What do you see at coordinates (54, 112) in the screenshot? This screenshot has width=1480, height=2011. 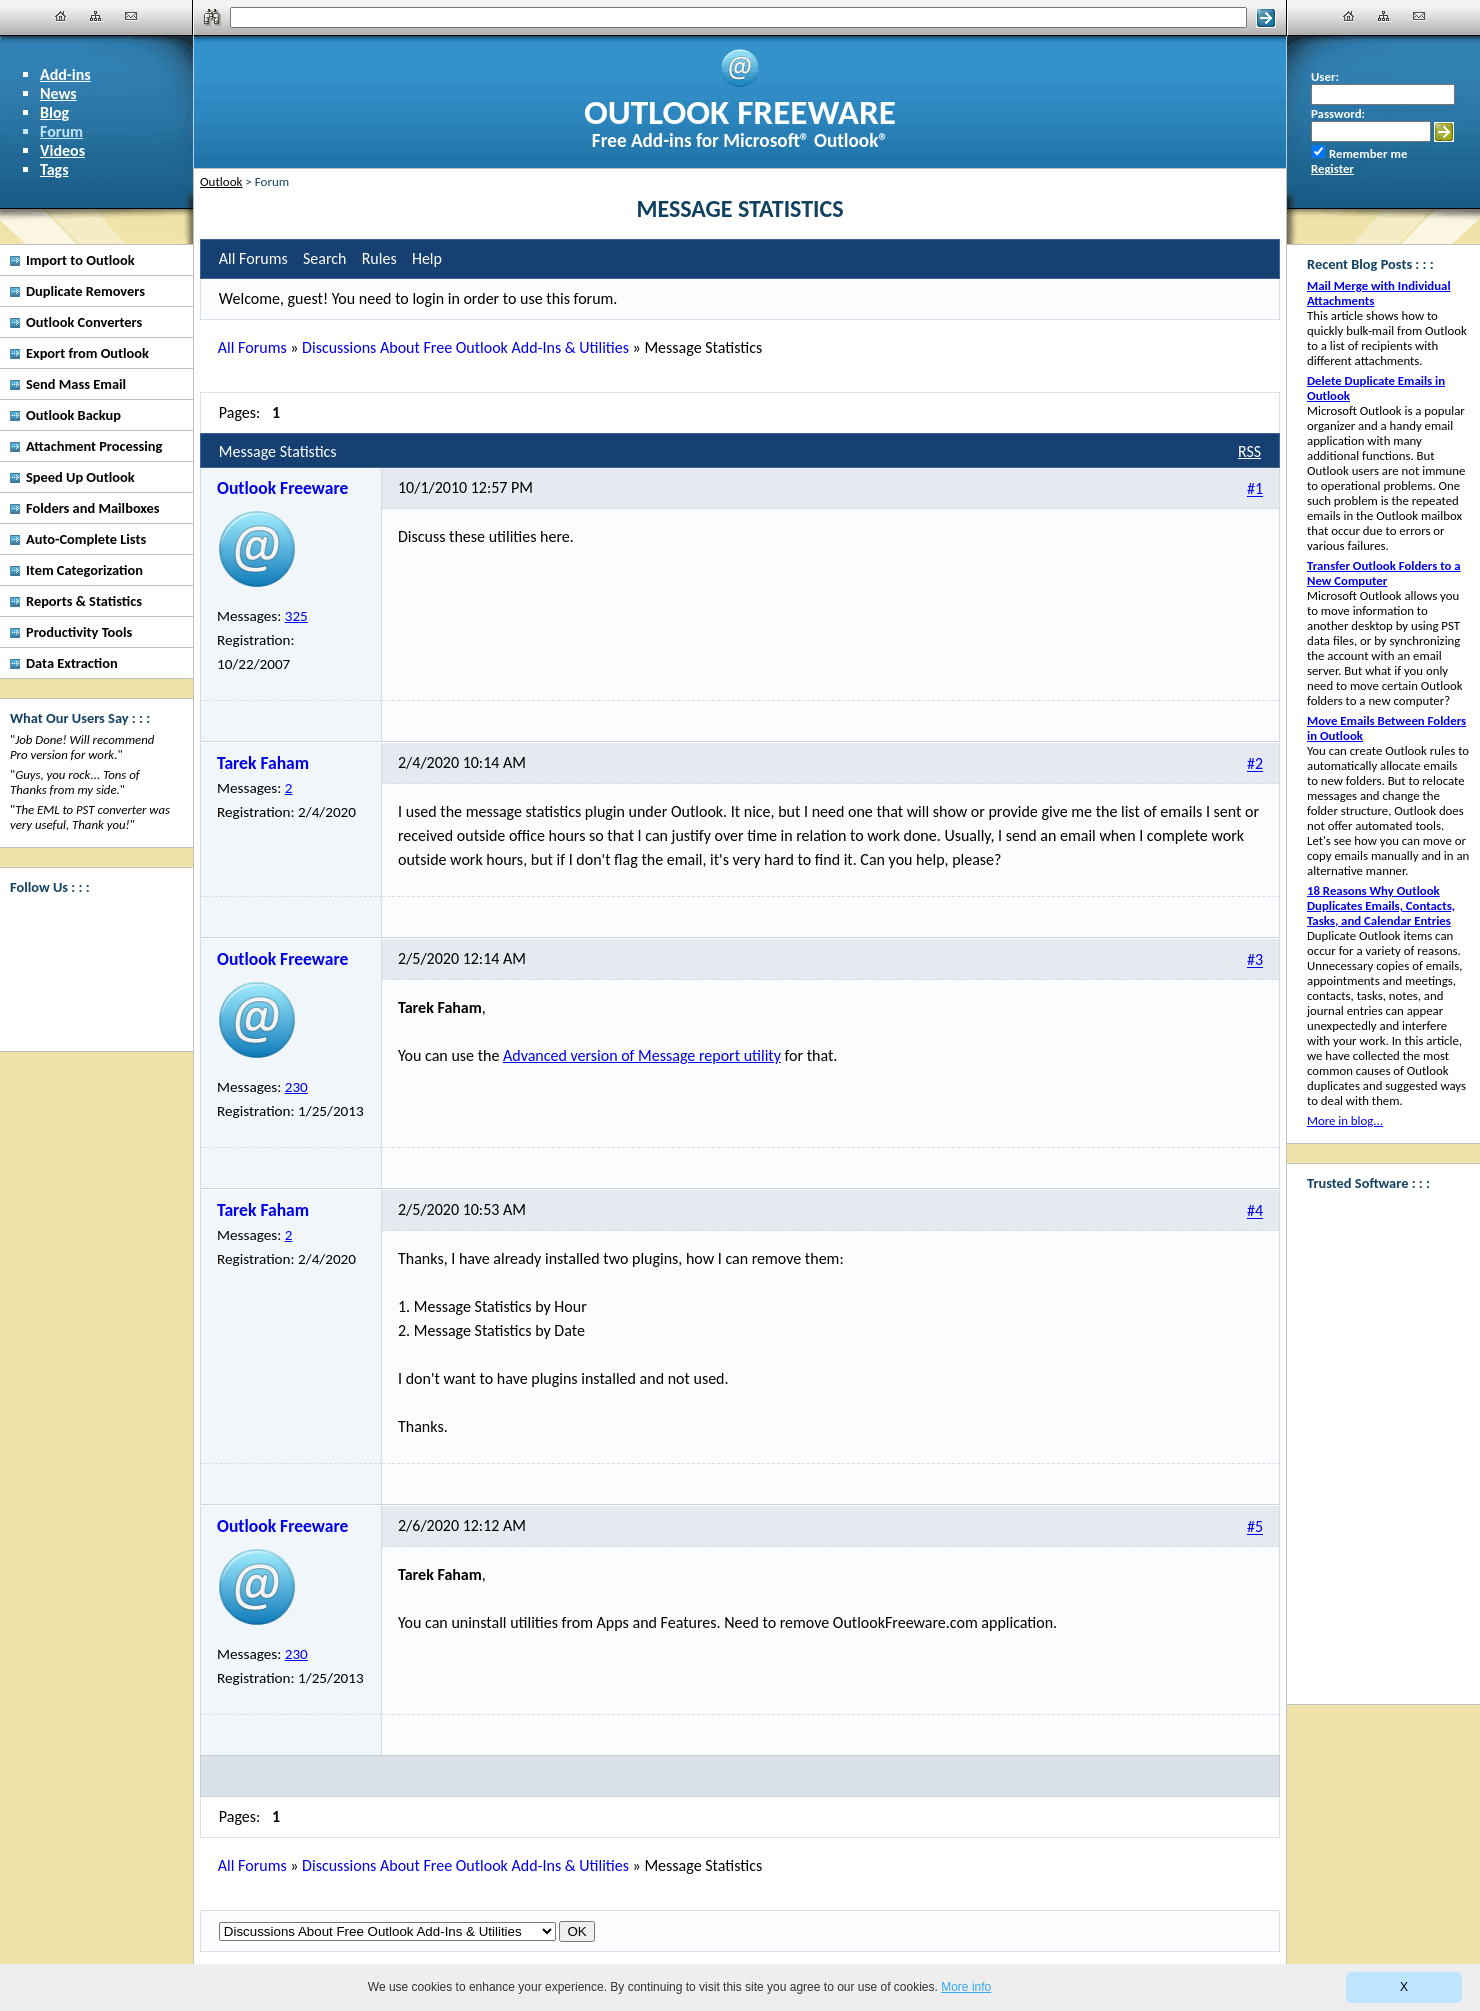 I see `Blog` at bounding box center [54, 112].